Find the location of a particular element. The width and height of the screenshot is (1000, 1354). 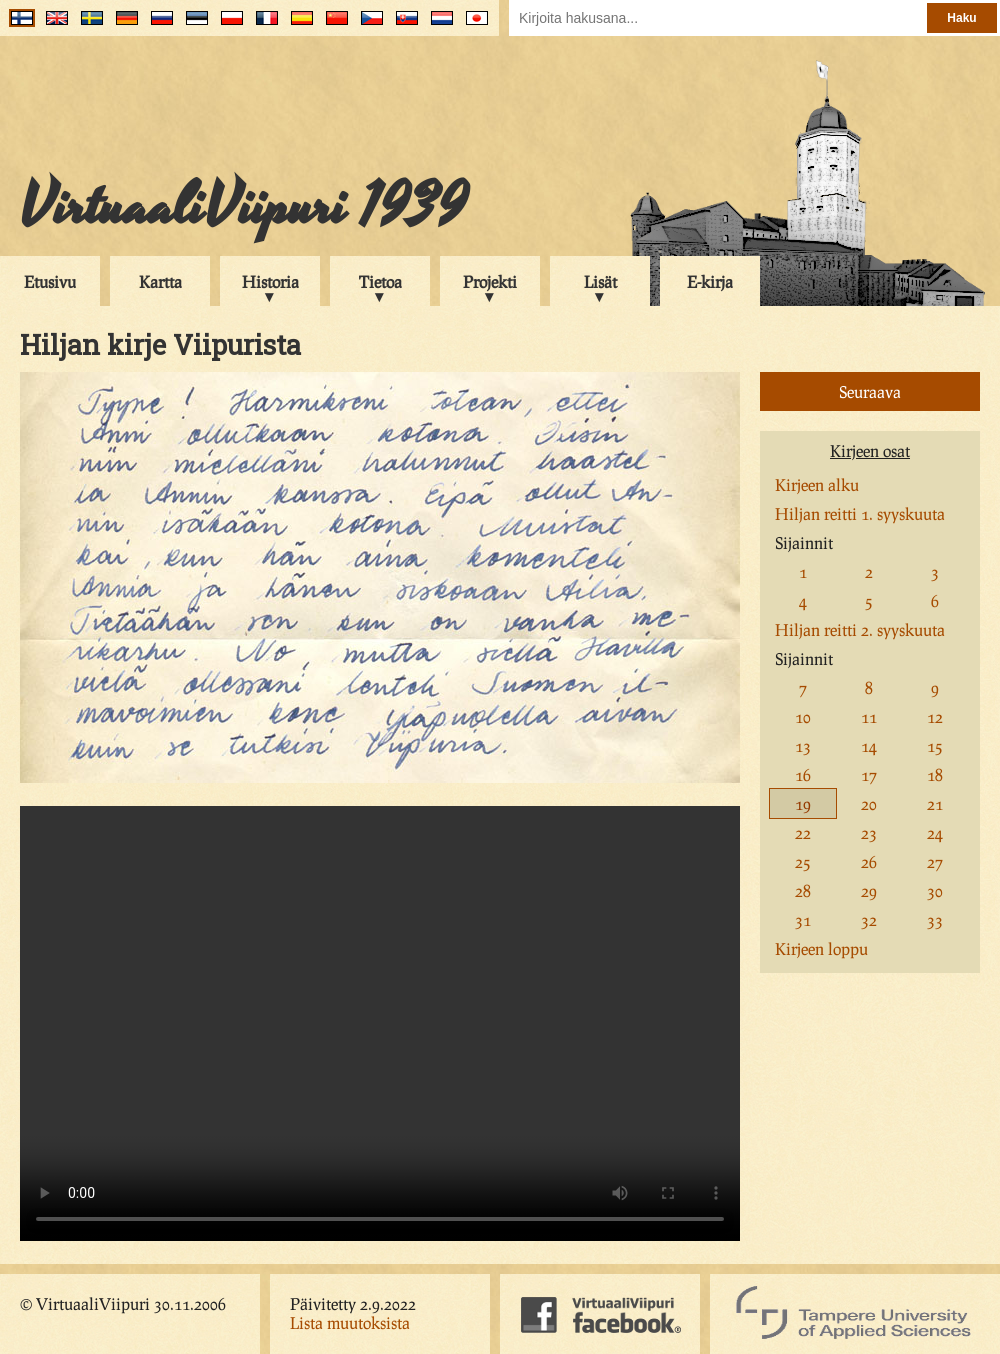

27 is located at coordinates (935, 861).